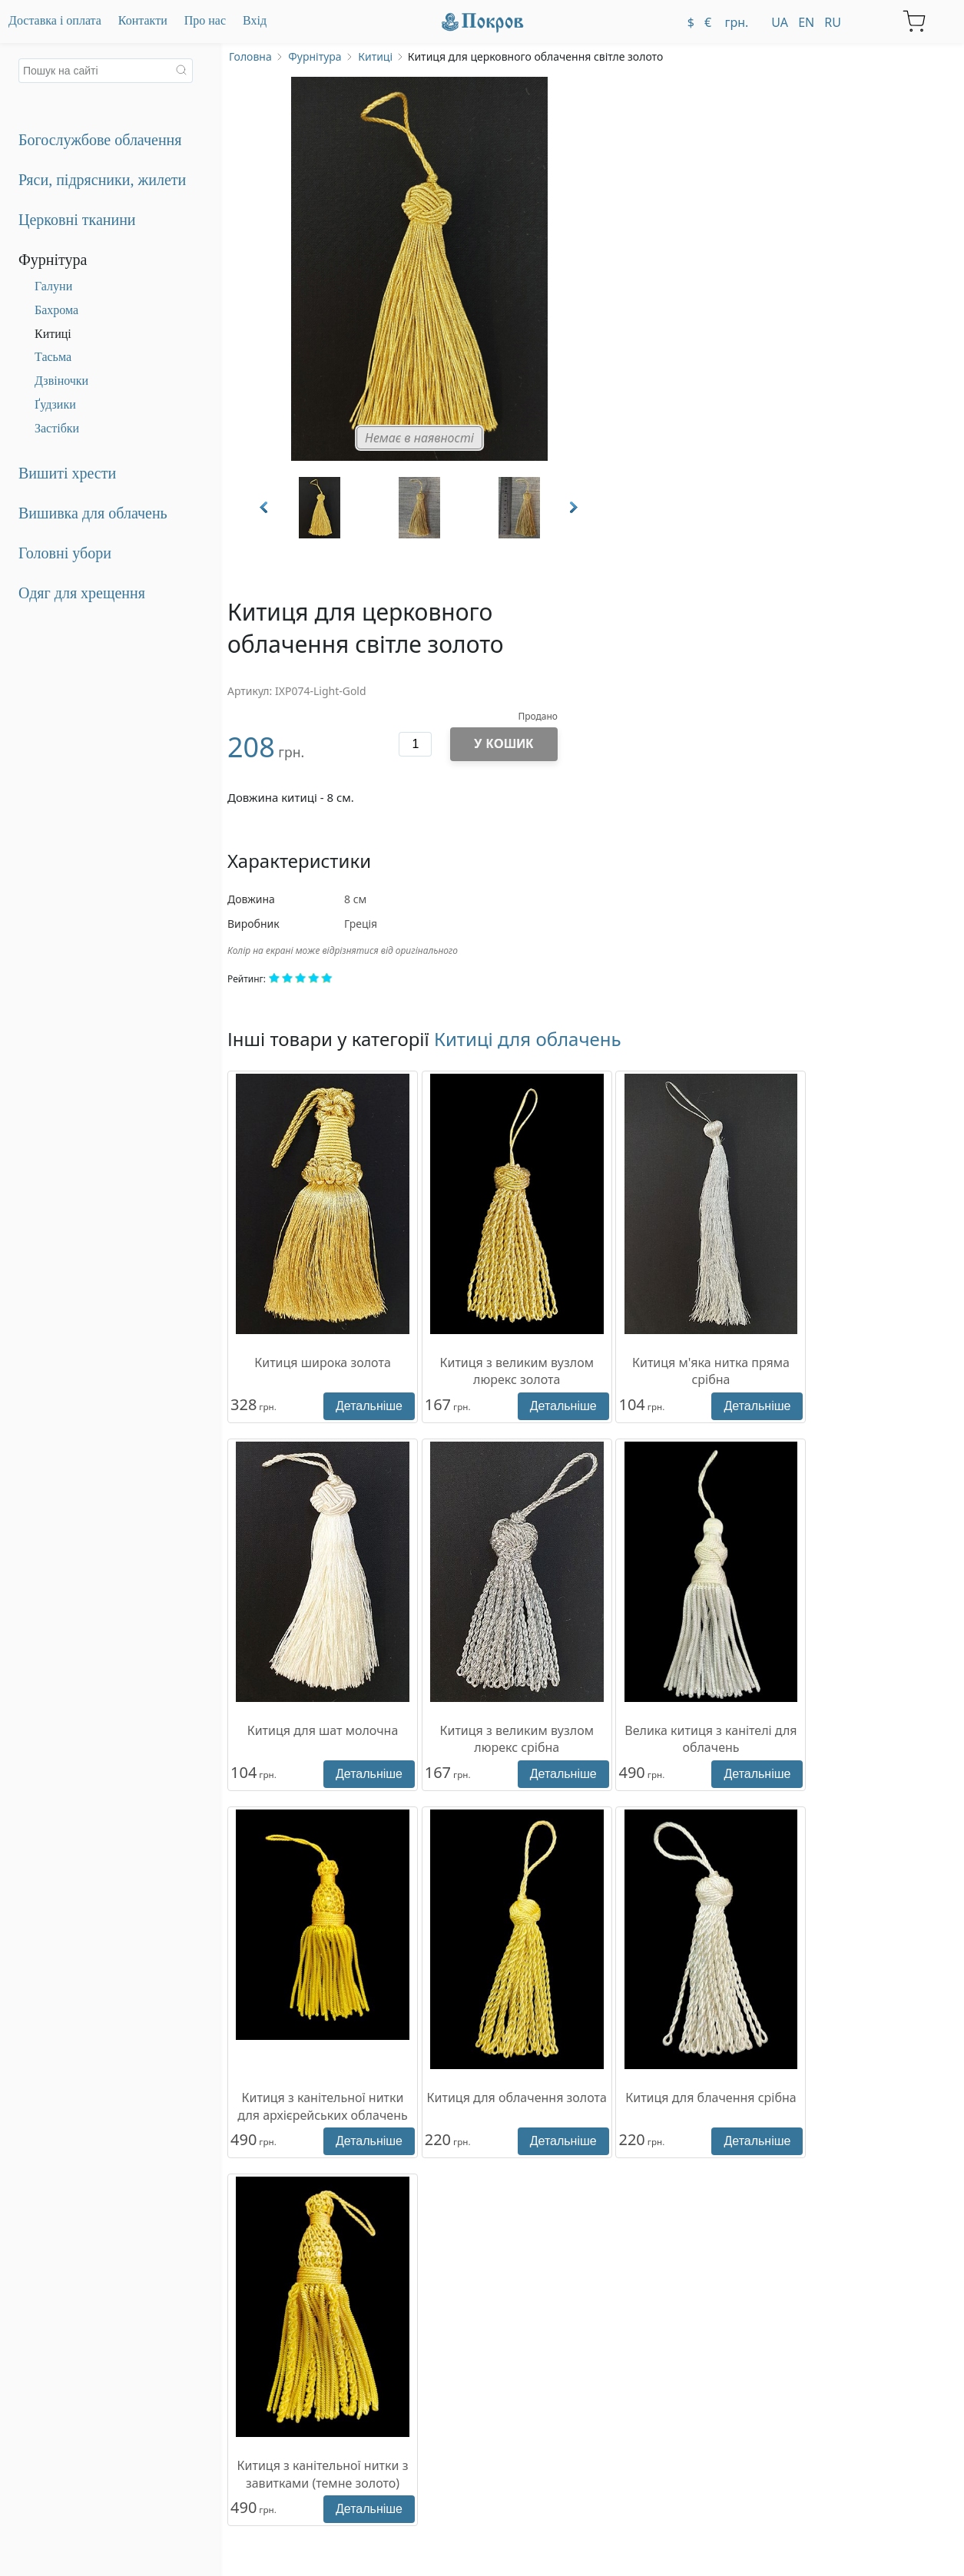  What do you see at coordinates (53, 356) in the screenshot?
I see `Тасьма` at bounding box center [53, 356].